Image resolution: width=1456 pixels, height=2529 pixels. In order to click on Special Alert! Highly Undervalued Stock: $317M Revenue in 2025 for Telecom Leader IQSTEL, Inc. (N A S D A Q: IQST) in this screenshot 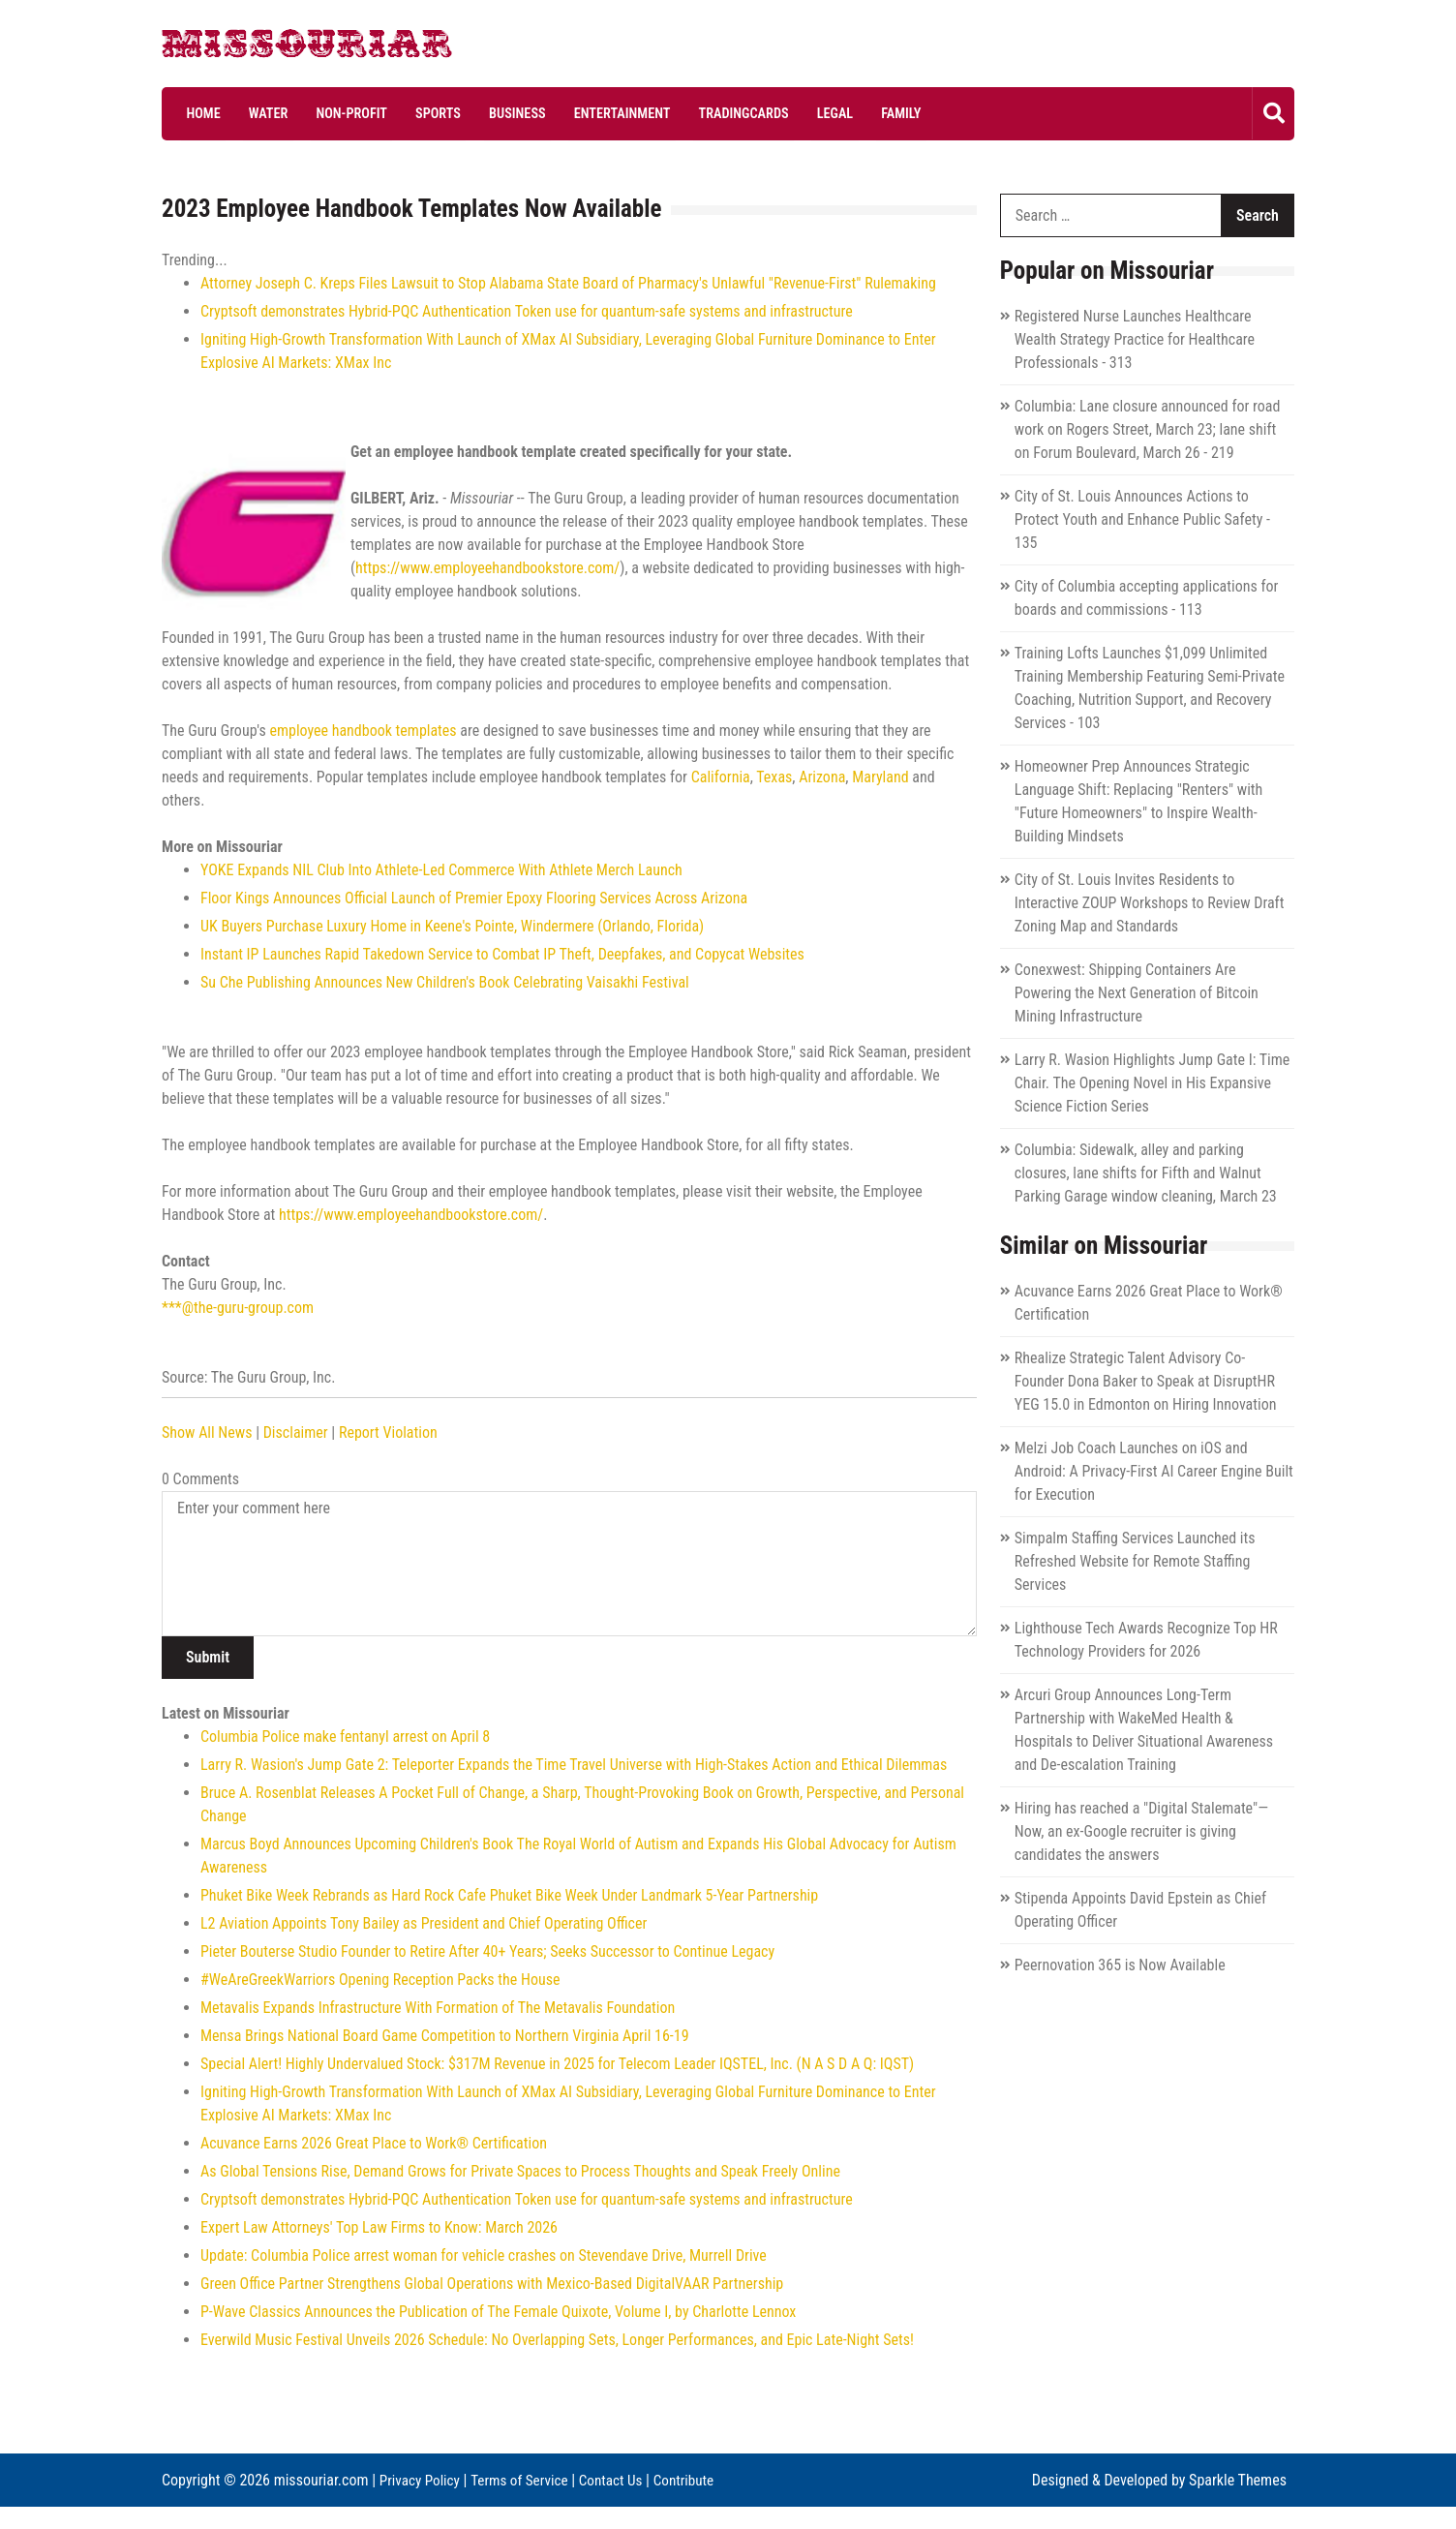, I will do `click(557, 2064)`.